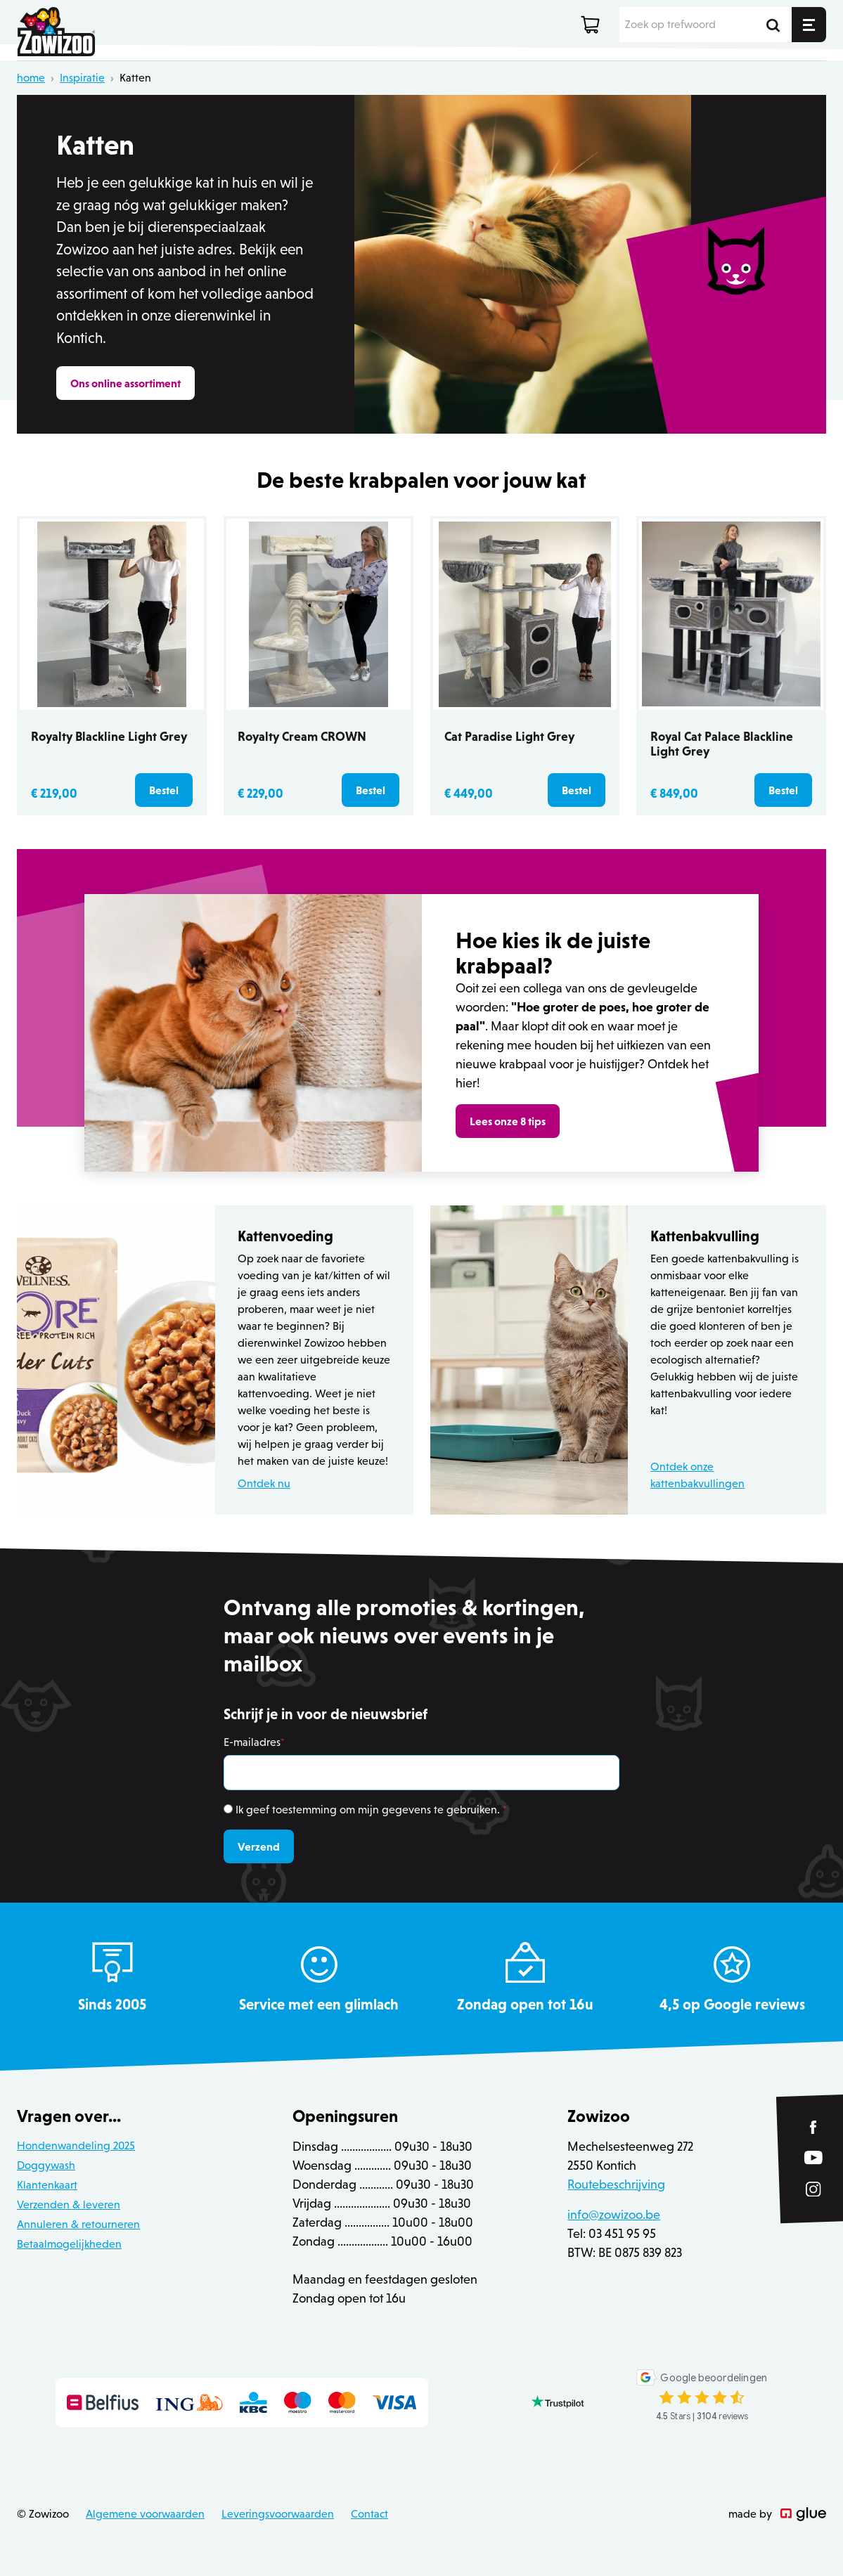 The width and height of the screenshot is (843, 2576). Describe the element at coordinates (125, 383) in the screenshot. I see `Ons online assortiment` at that location.